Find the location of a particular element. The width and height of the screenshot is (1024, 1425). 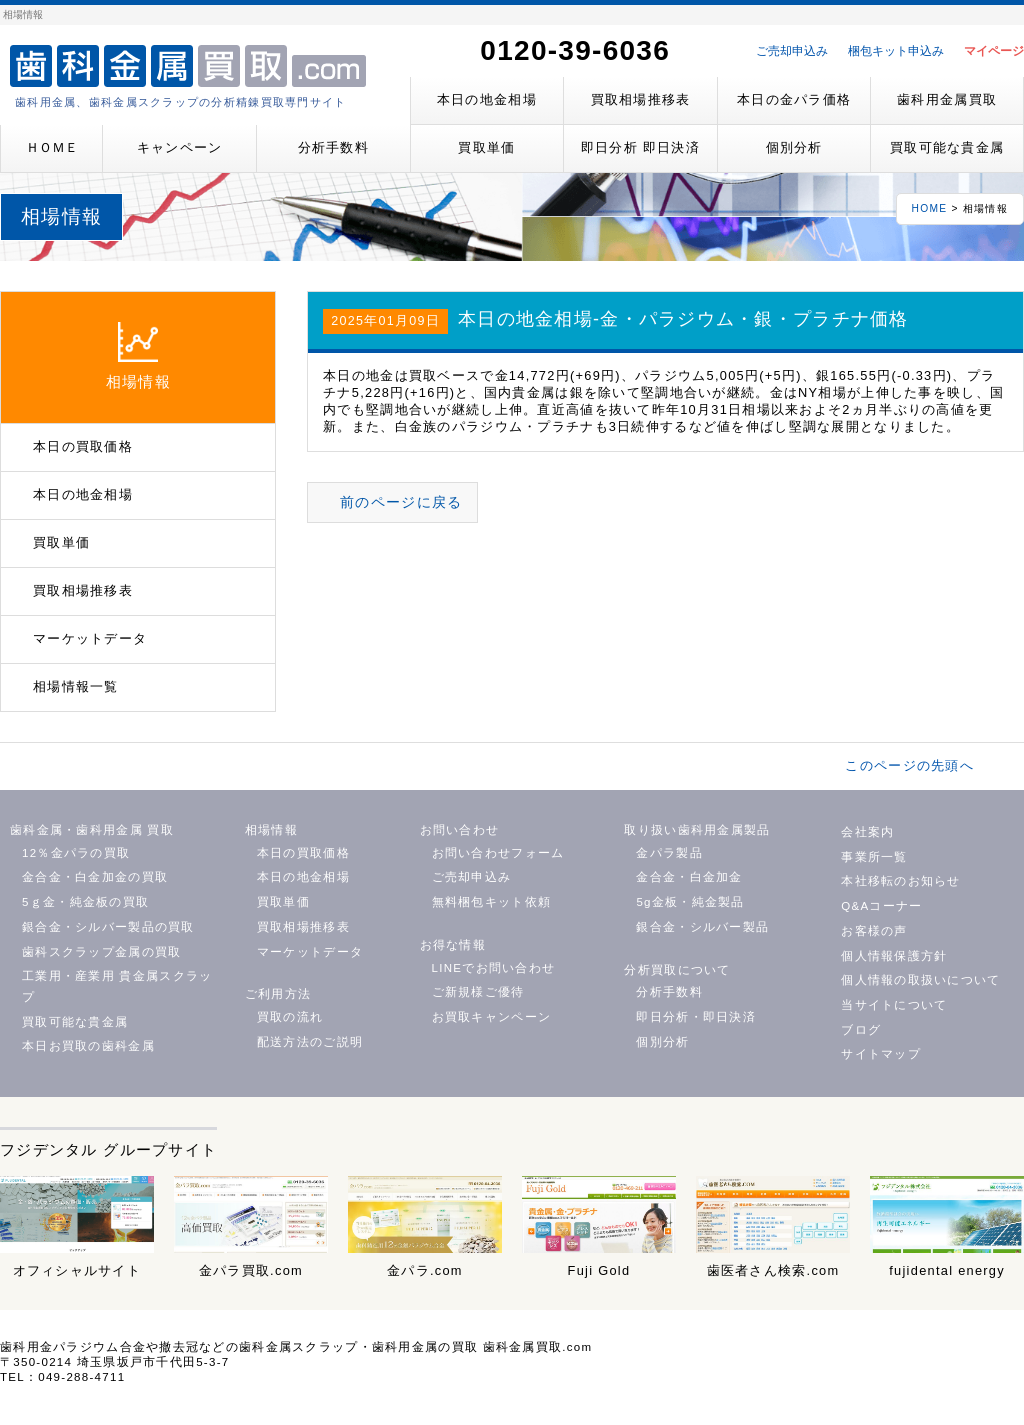

ご売却申込み is located at coordinates (792, 51).